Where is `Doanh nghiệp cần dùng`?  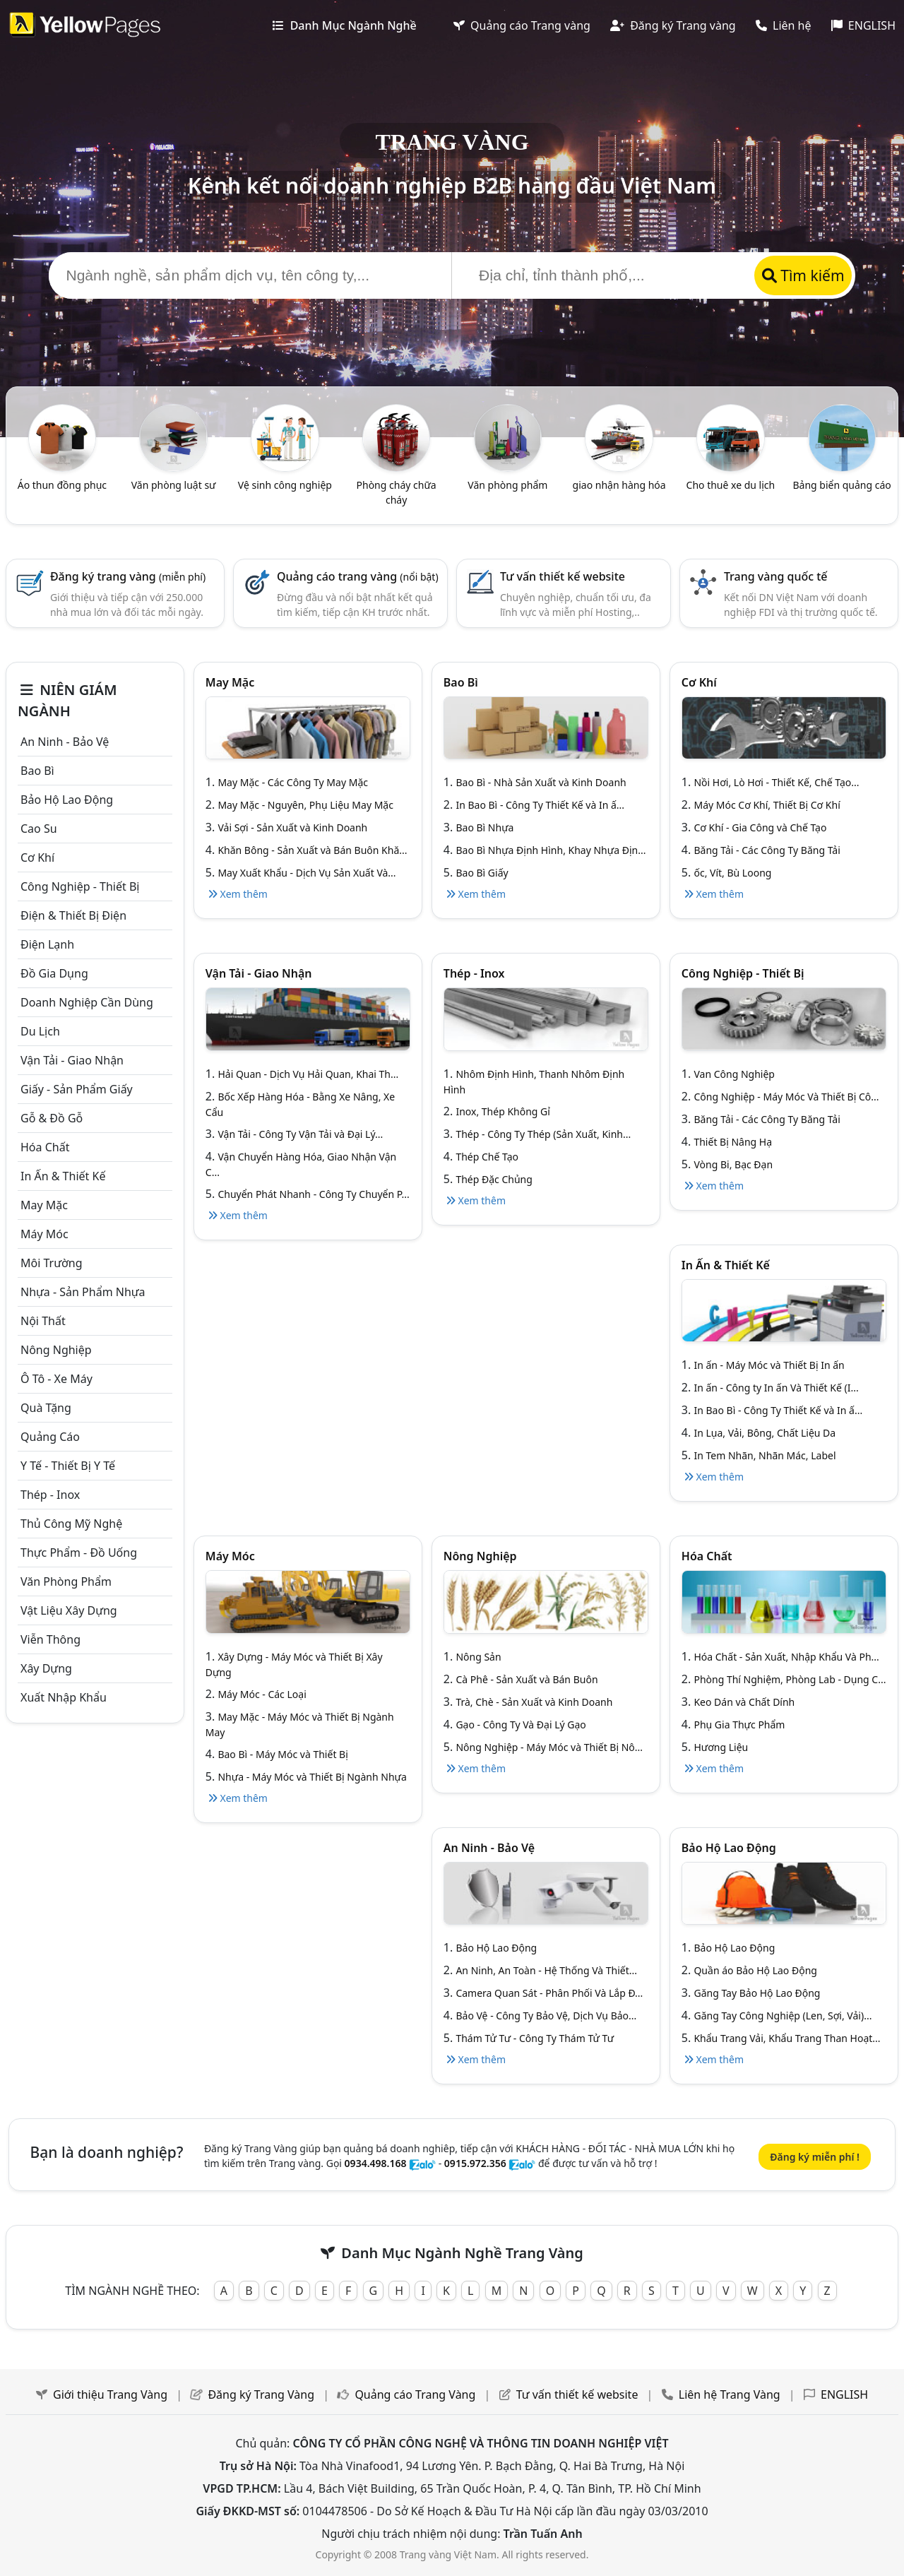 Doanh nghiệp cần dùng is located at coordinates (86, 1002).